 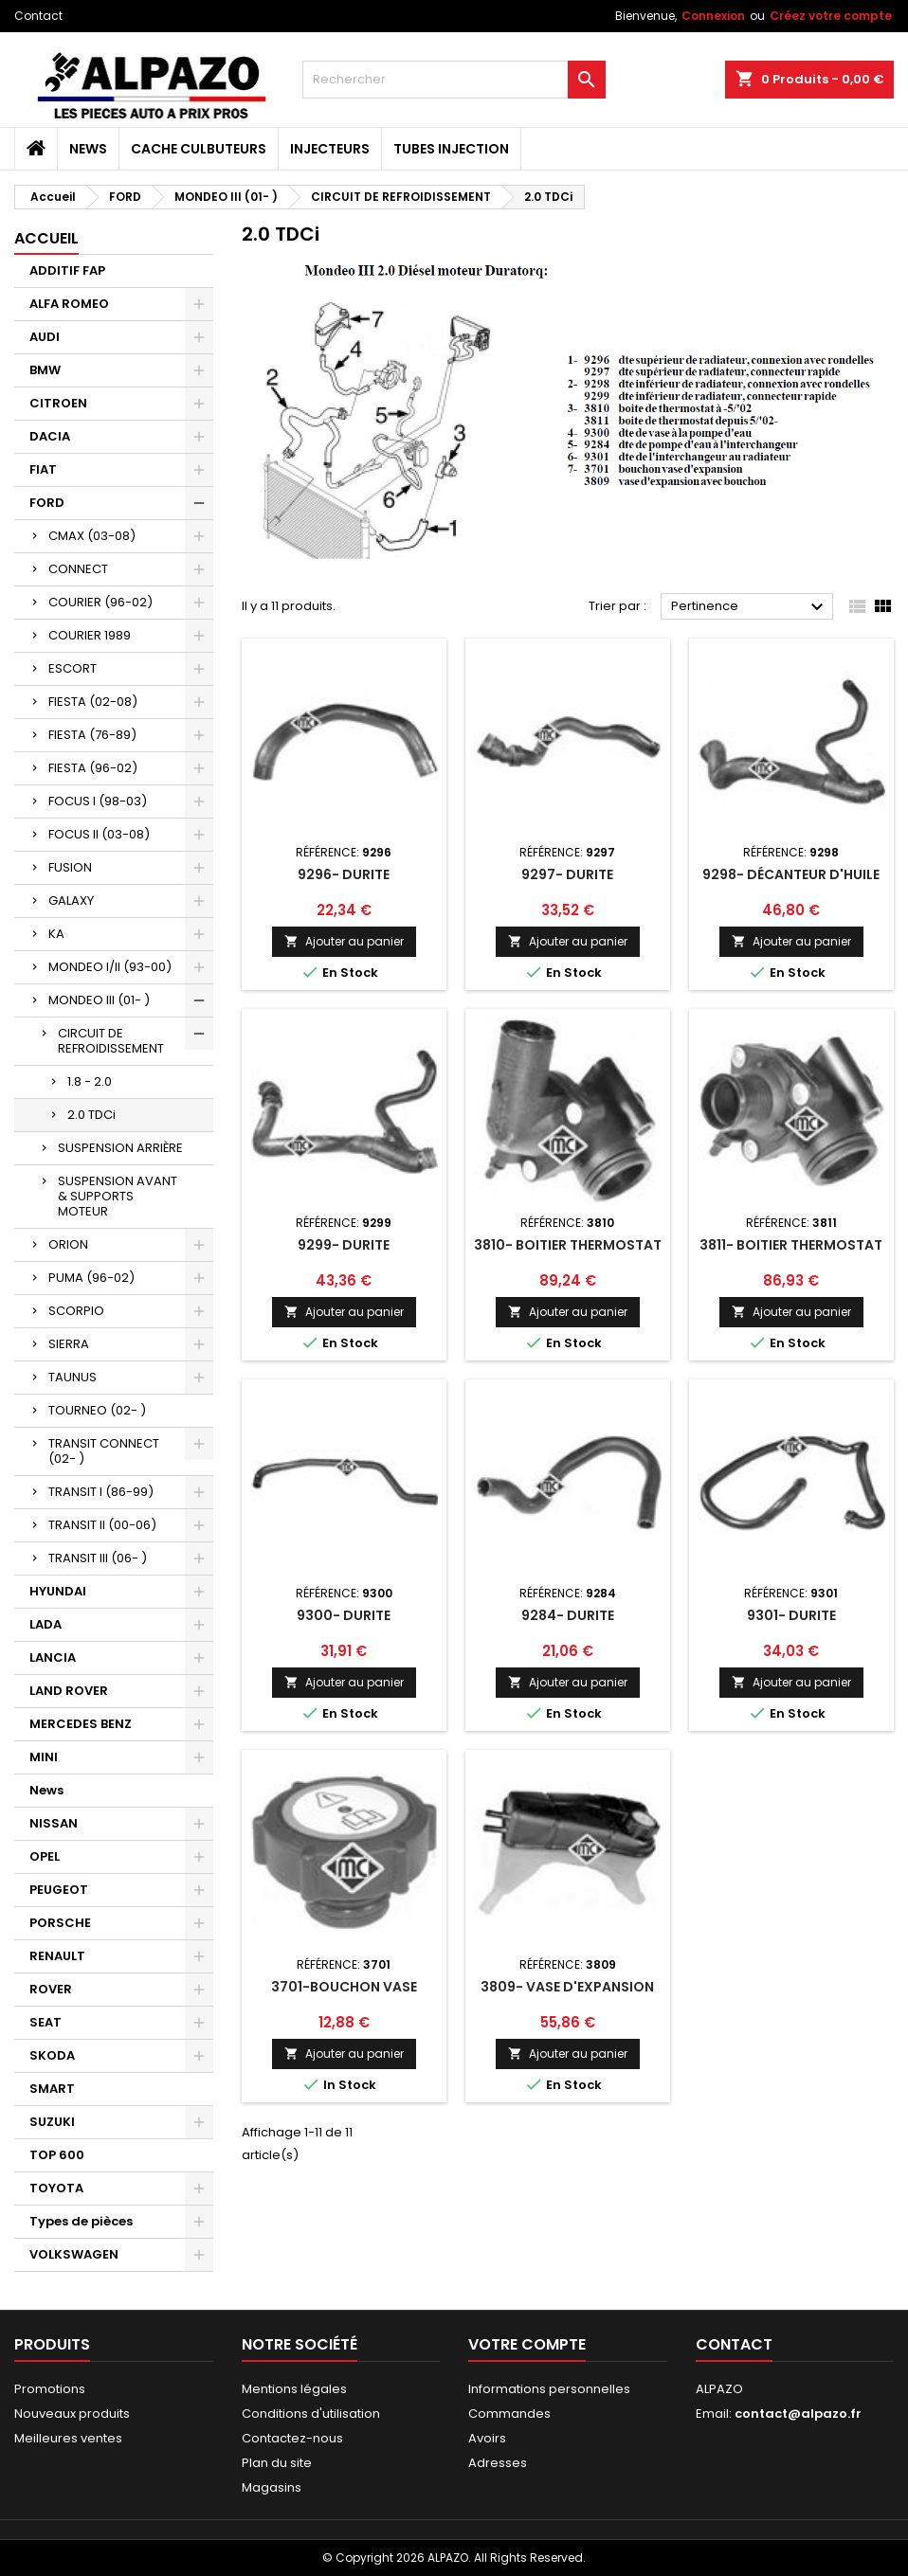 I want to click on 9296- DURITE, so click(x=344, y=874).